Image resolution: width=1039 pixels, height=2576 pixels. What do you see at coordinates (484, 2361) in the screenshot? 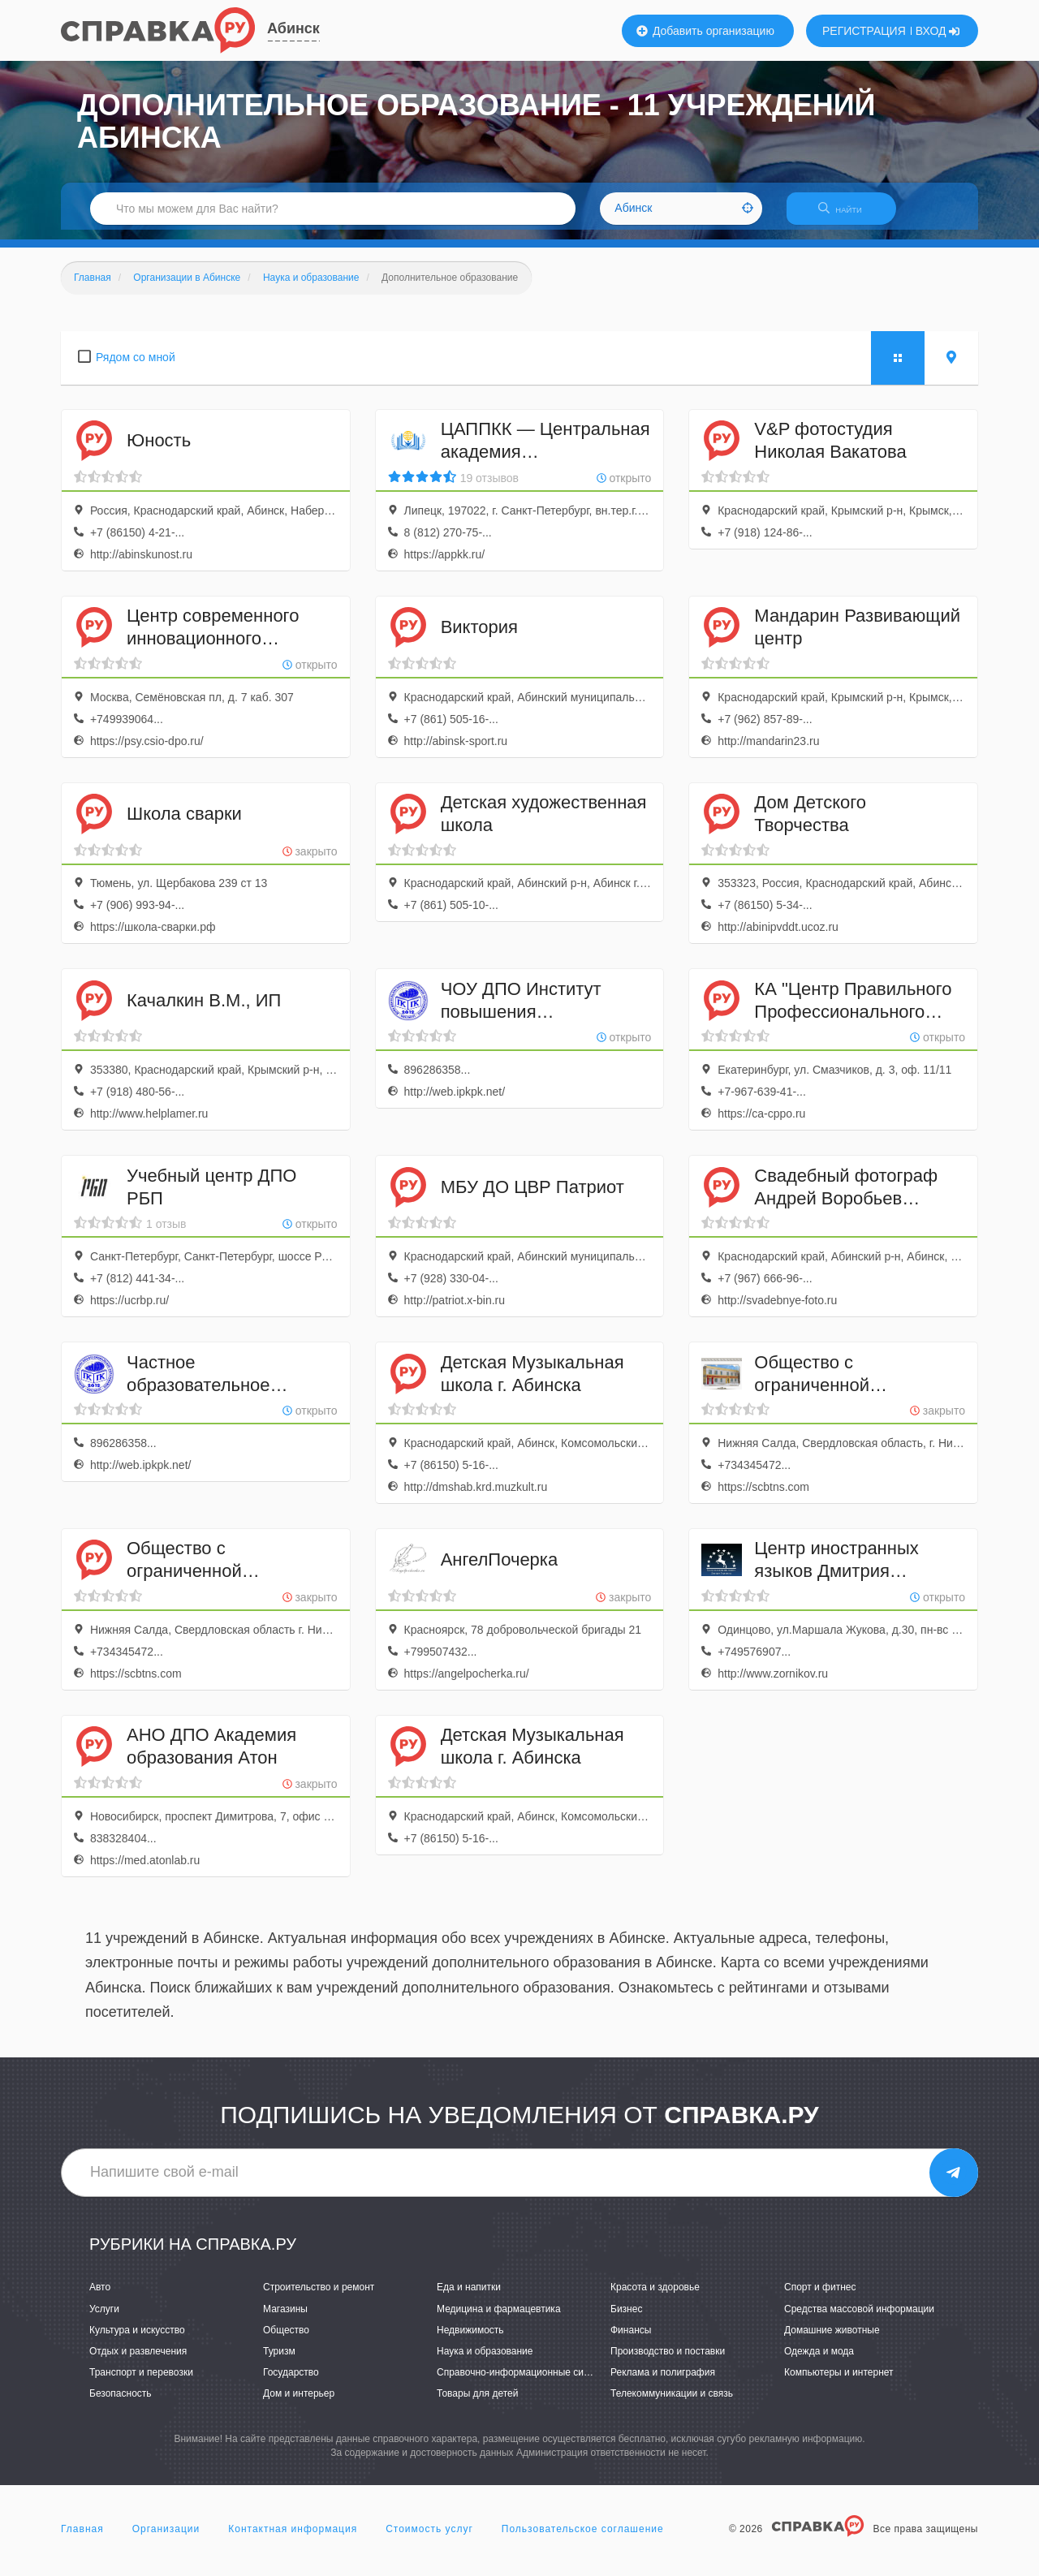
I see `Наука и образование` at bounding box center [484, 2361].